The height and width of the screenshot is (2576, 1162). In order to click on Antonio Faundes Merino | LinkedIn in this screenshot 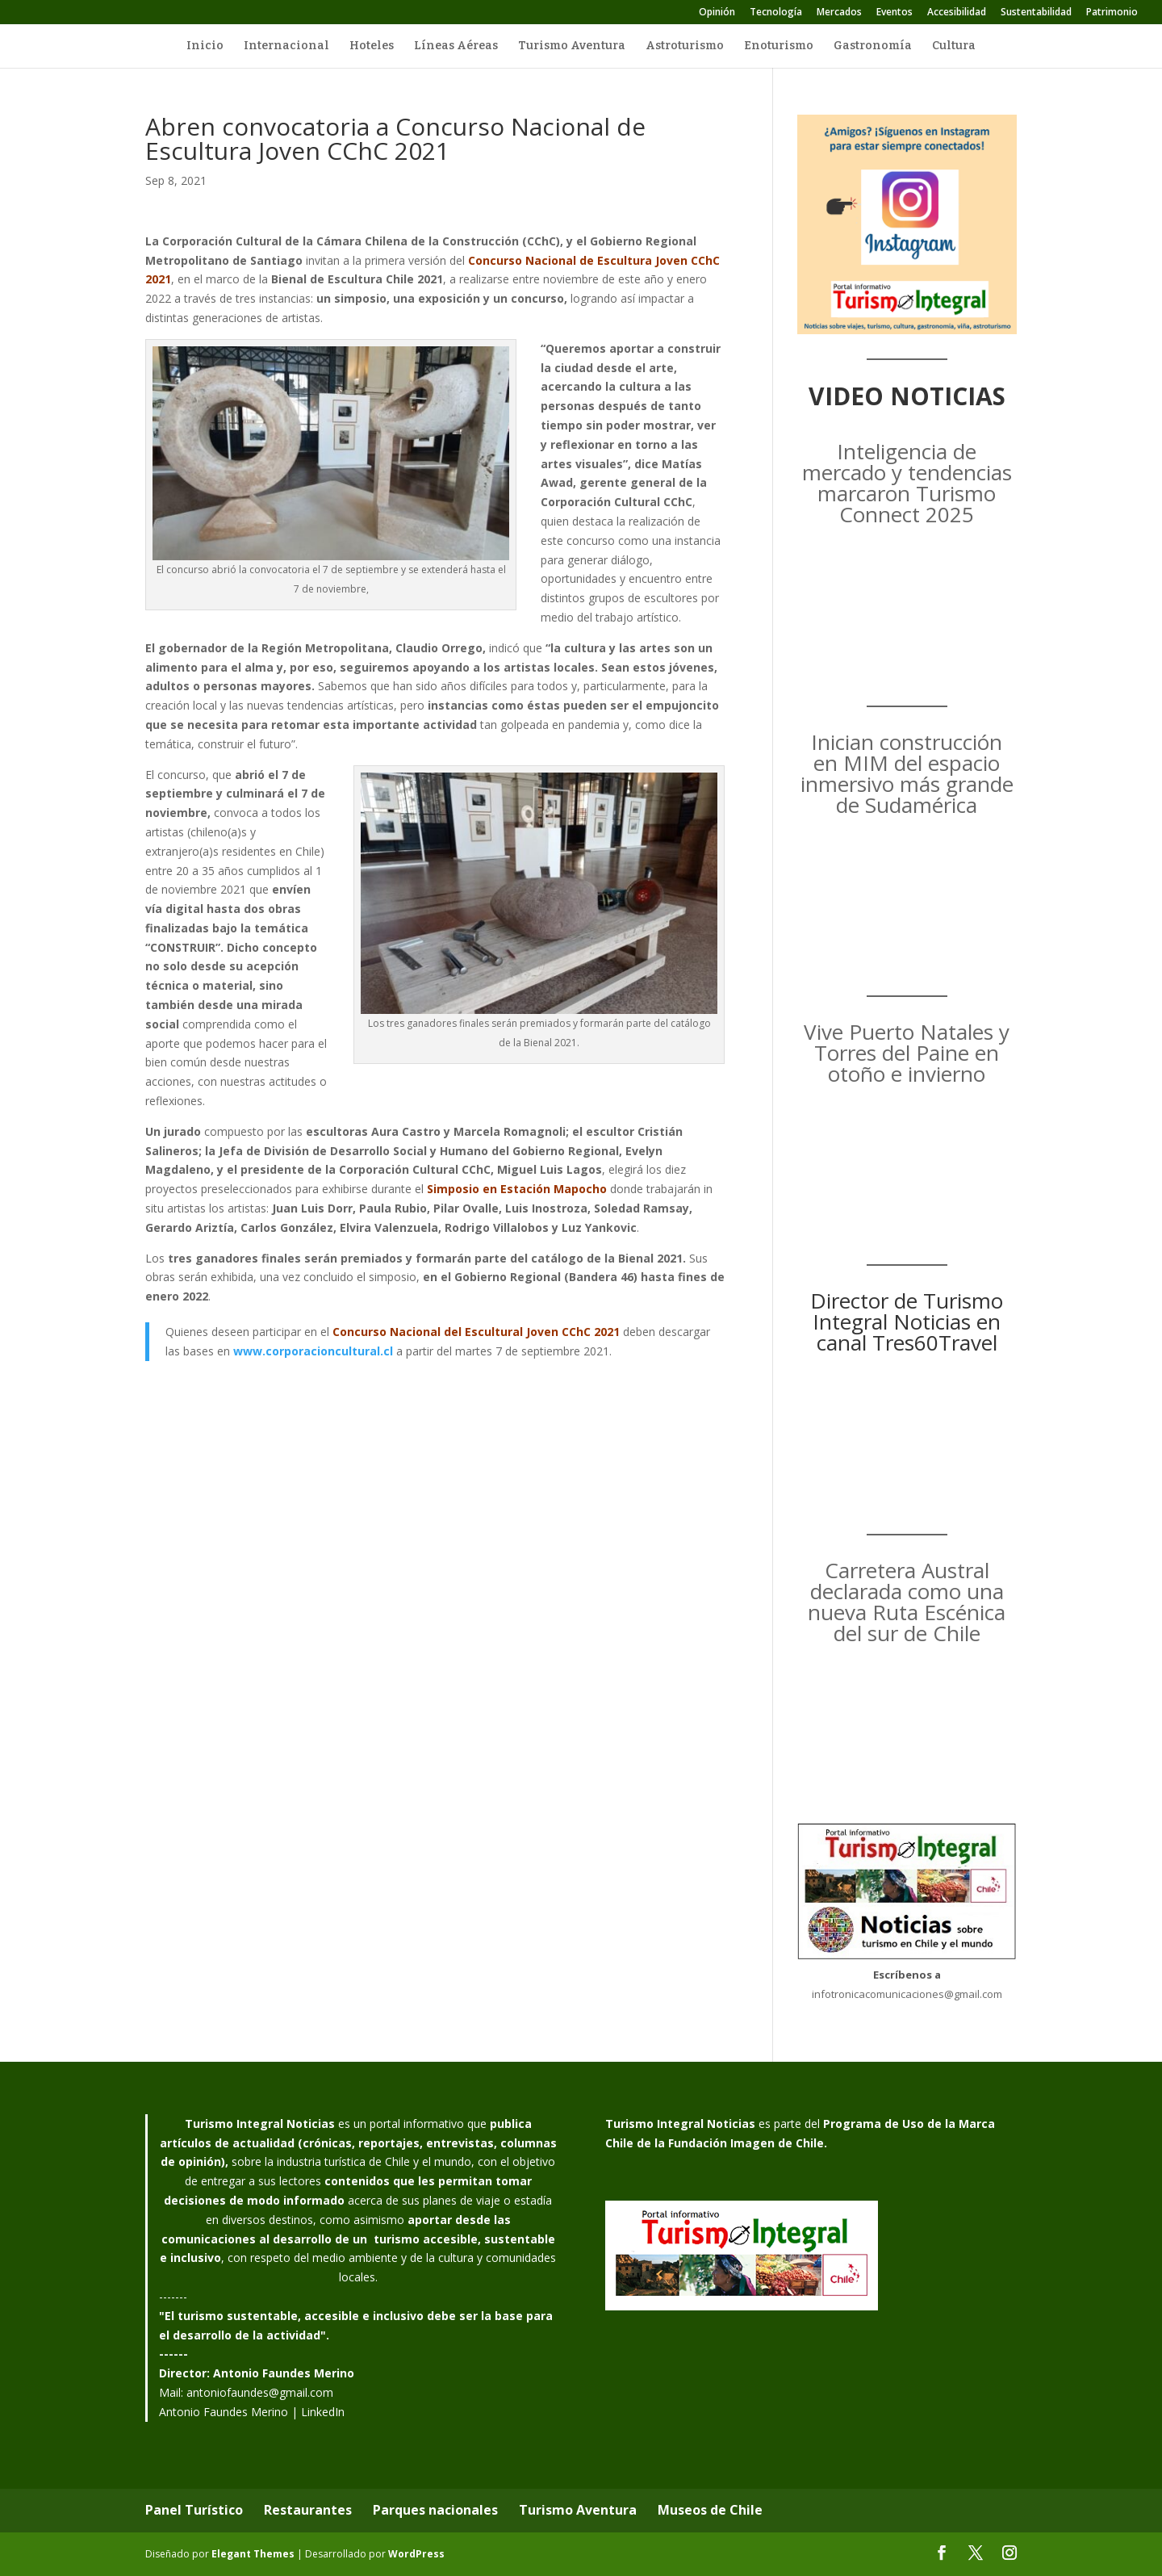, I will do `click(252, 2411)`.